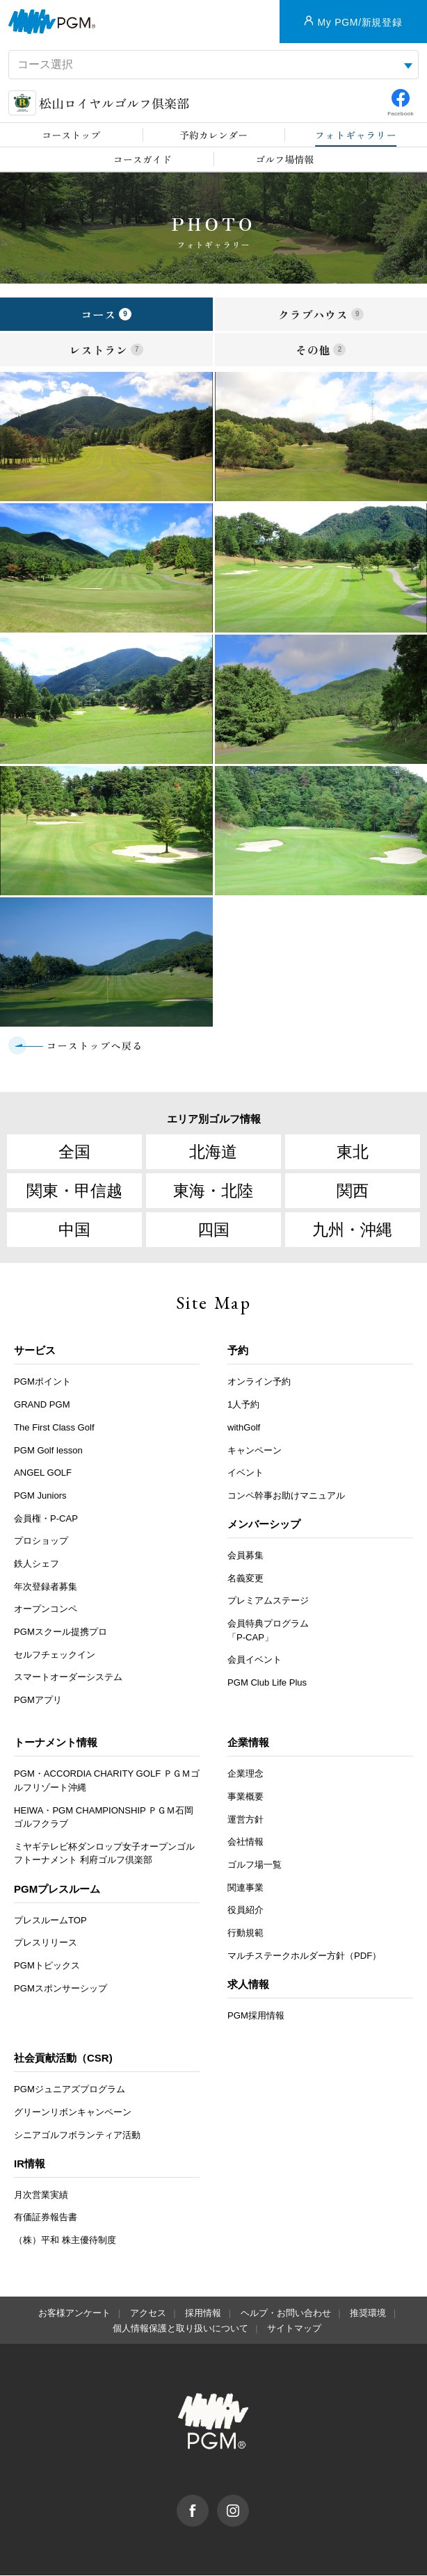 This screenshot has height=2576, width=427. I want to click on 東海・北陸, so click(213, 1191).